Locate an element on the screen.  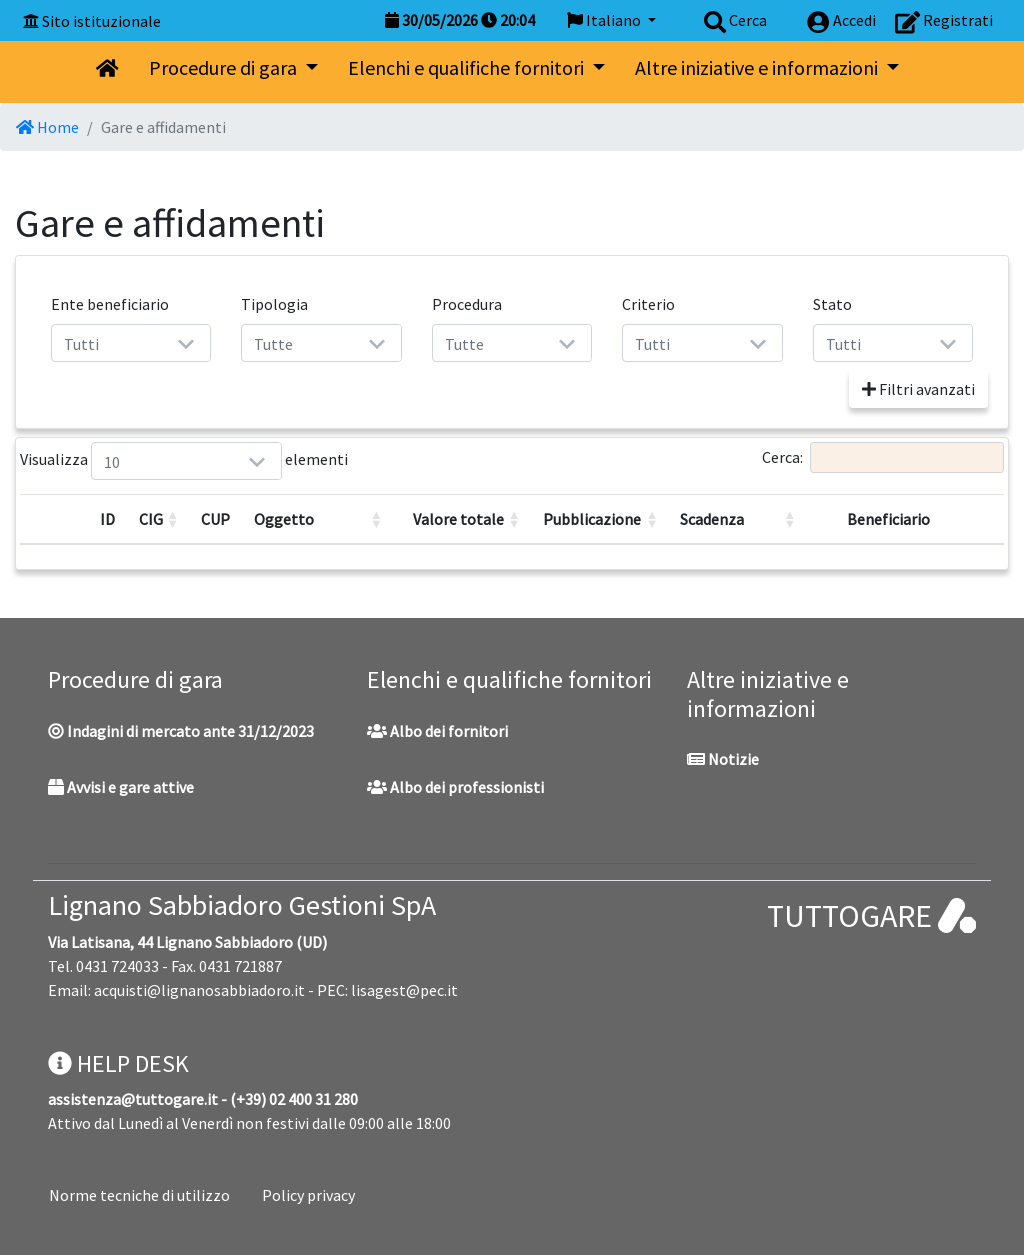
Procedure di gara [button] is located at coordinates (225, 67).